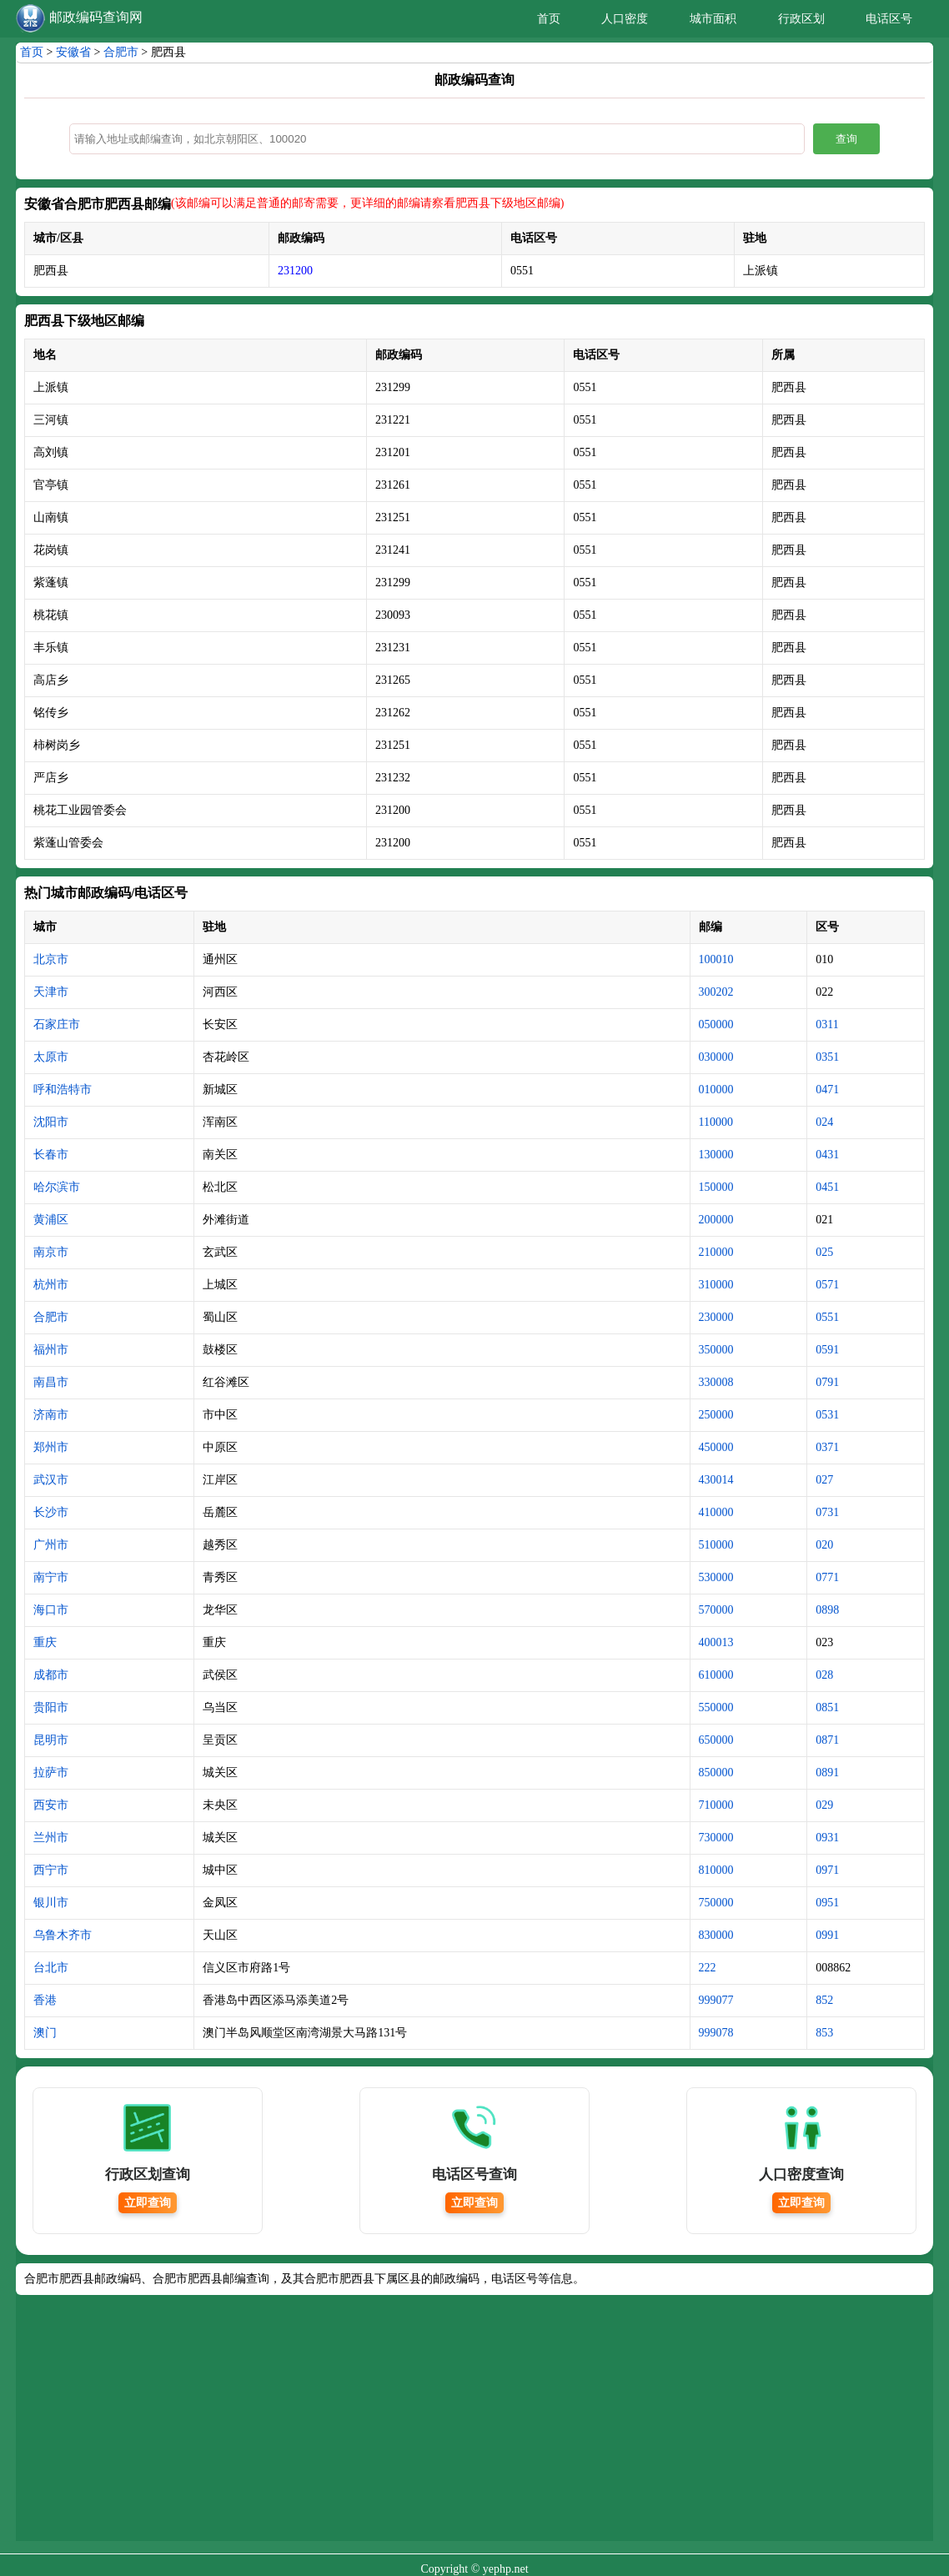  I want to click on 020, so click(824, 1545).